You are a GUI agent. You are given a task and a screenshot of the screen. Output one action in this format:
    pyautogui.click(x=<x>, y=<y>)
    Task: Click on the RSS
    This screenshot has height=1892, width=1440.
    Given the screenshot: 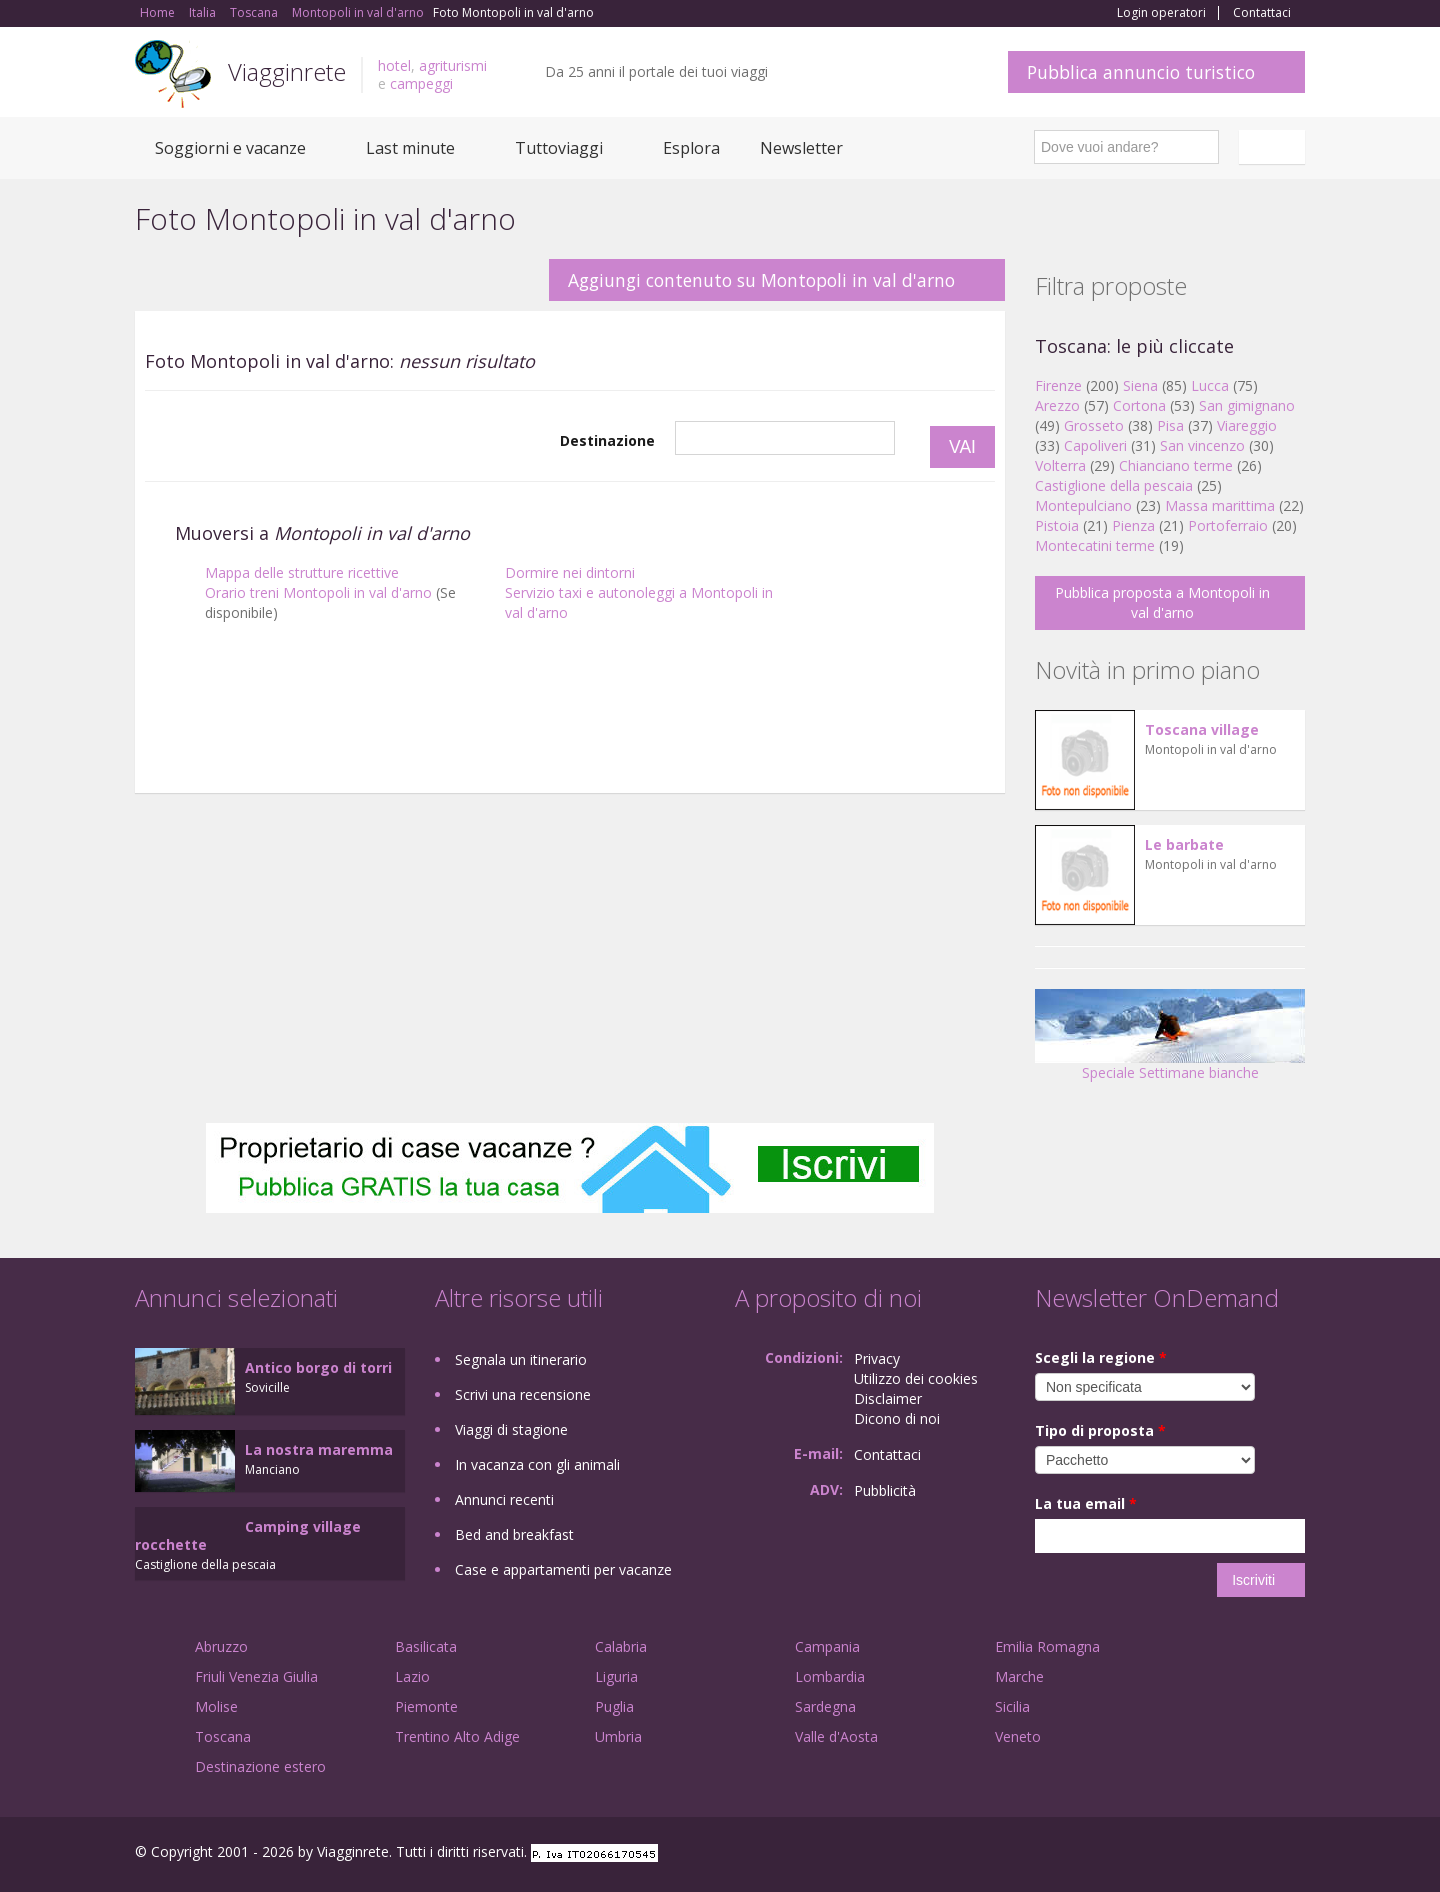 What is the action you would take?
    pyautogui.click(x=1294, y=1854)
    